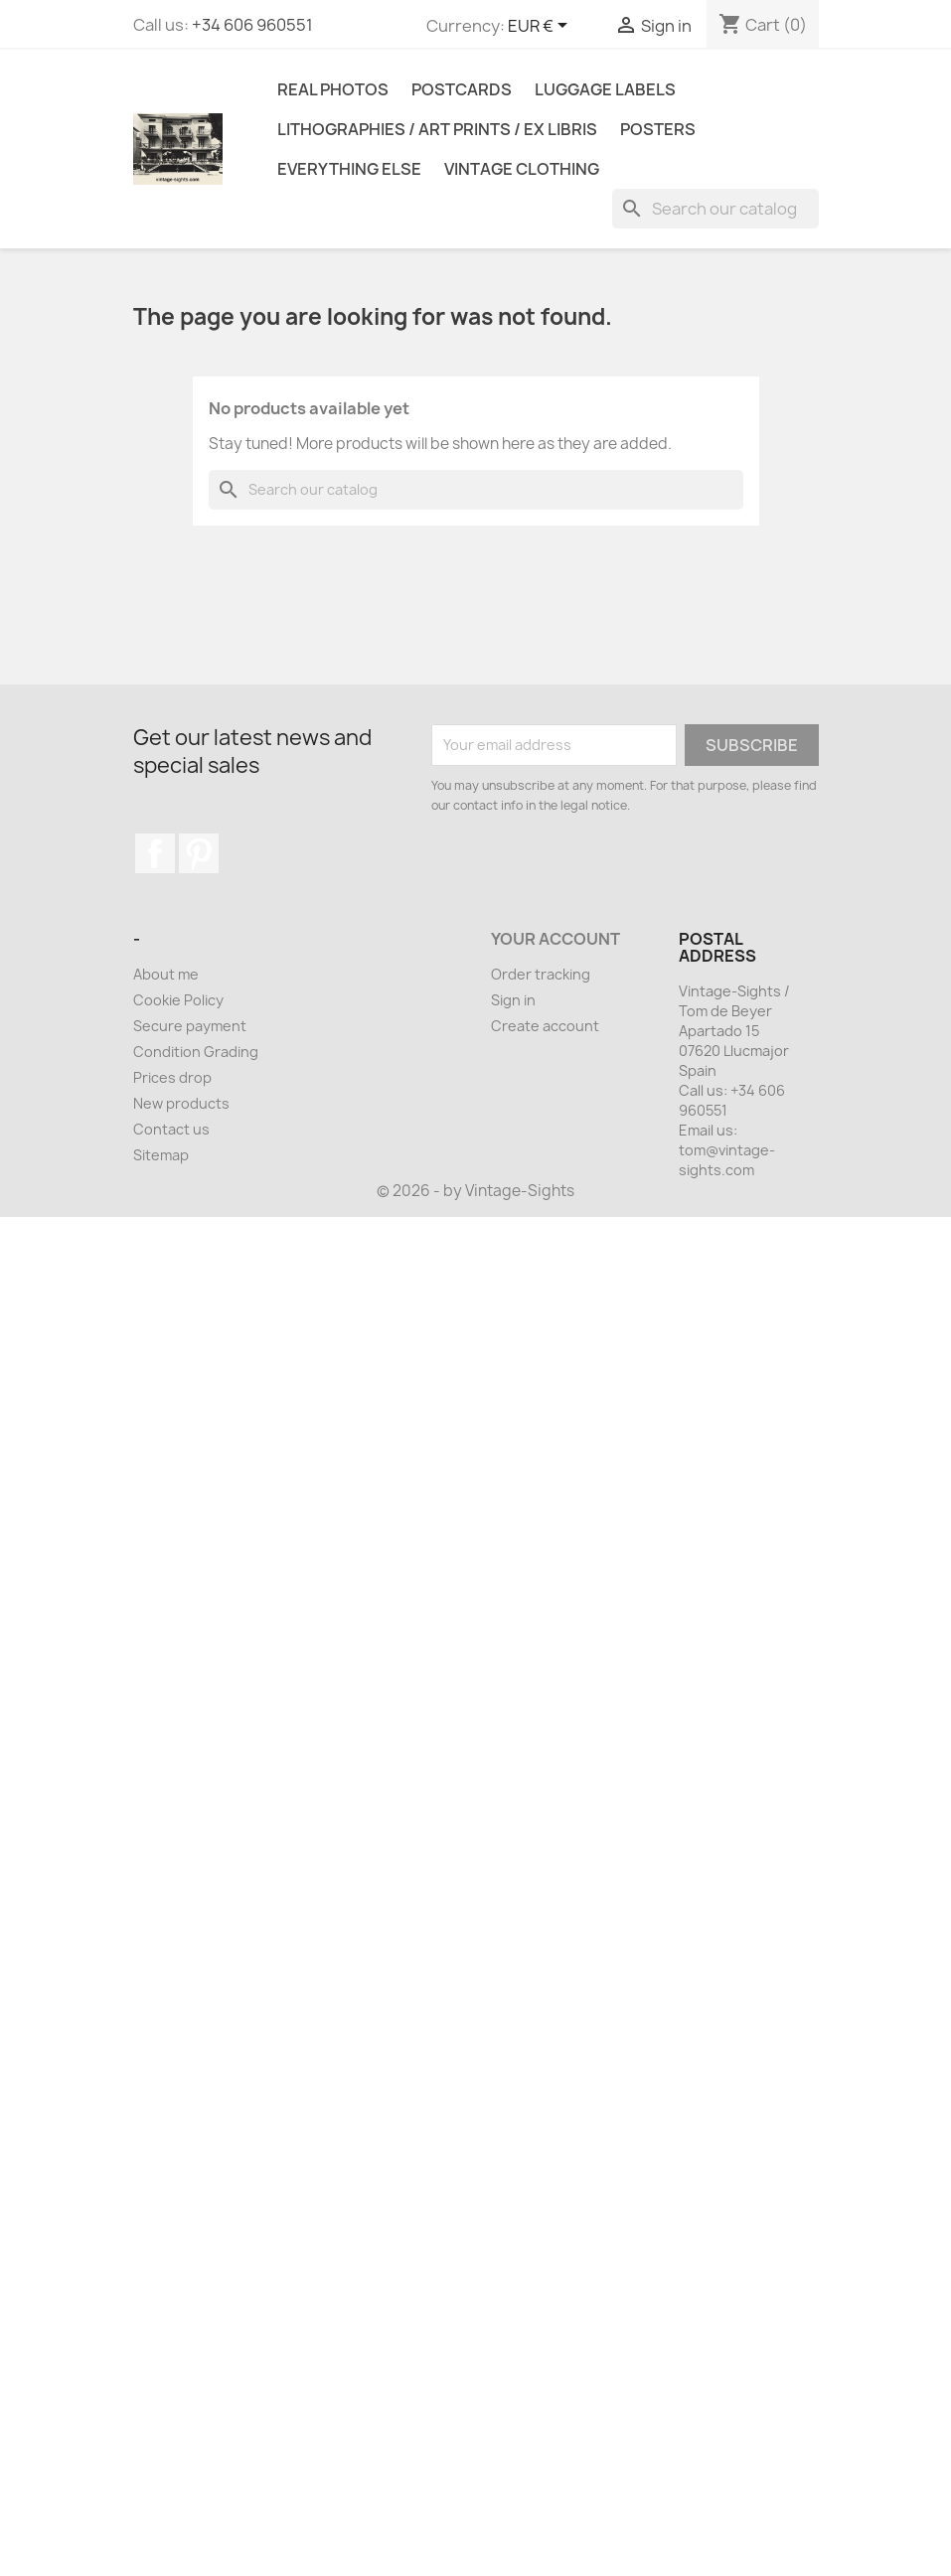 Image resolution: width=951 pixels, height=2576 pixels. Describe the element at coordinates (178, 999) in the screenshot. I see `Cookie Policy` at that location.